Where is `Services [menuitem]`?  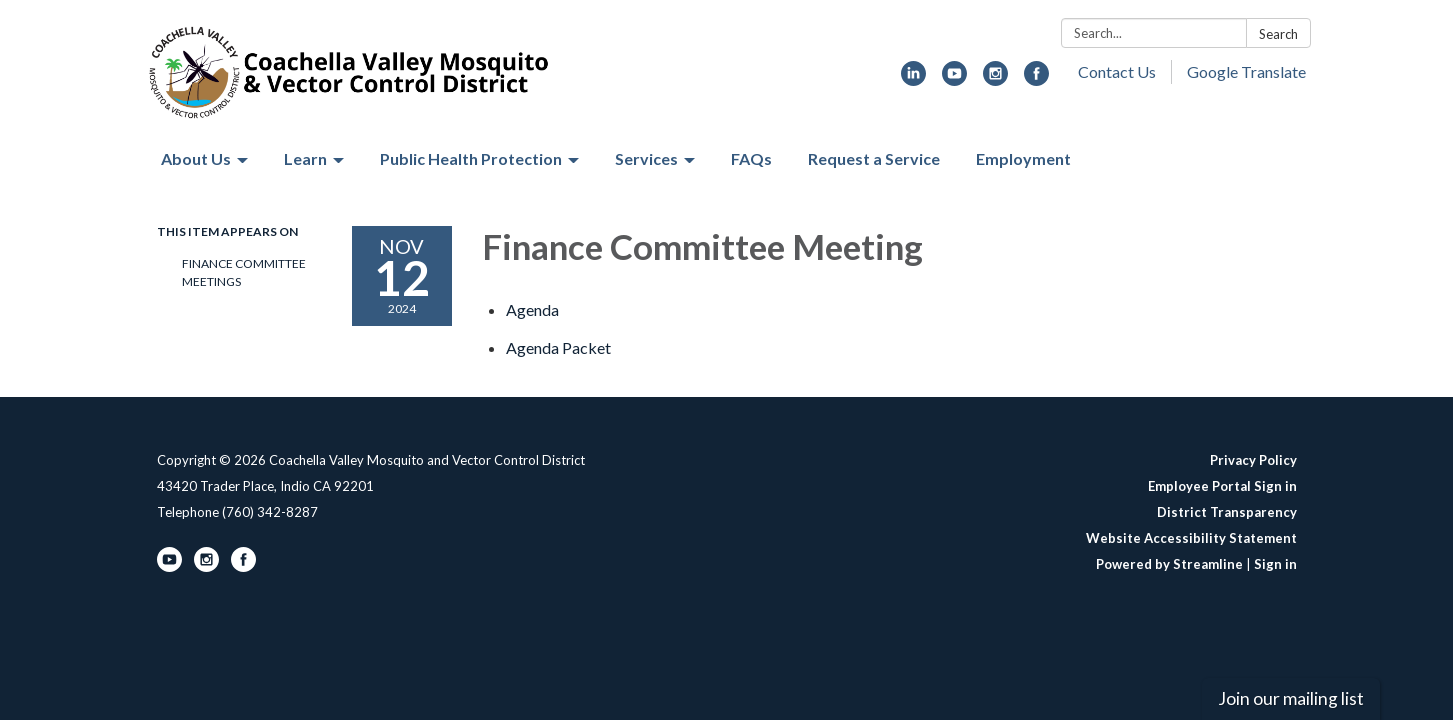 Services [menuitem] is located at coordinates (646, 158).